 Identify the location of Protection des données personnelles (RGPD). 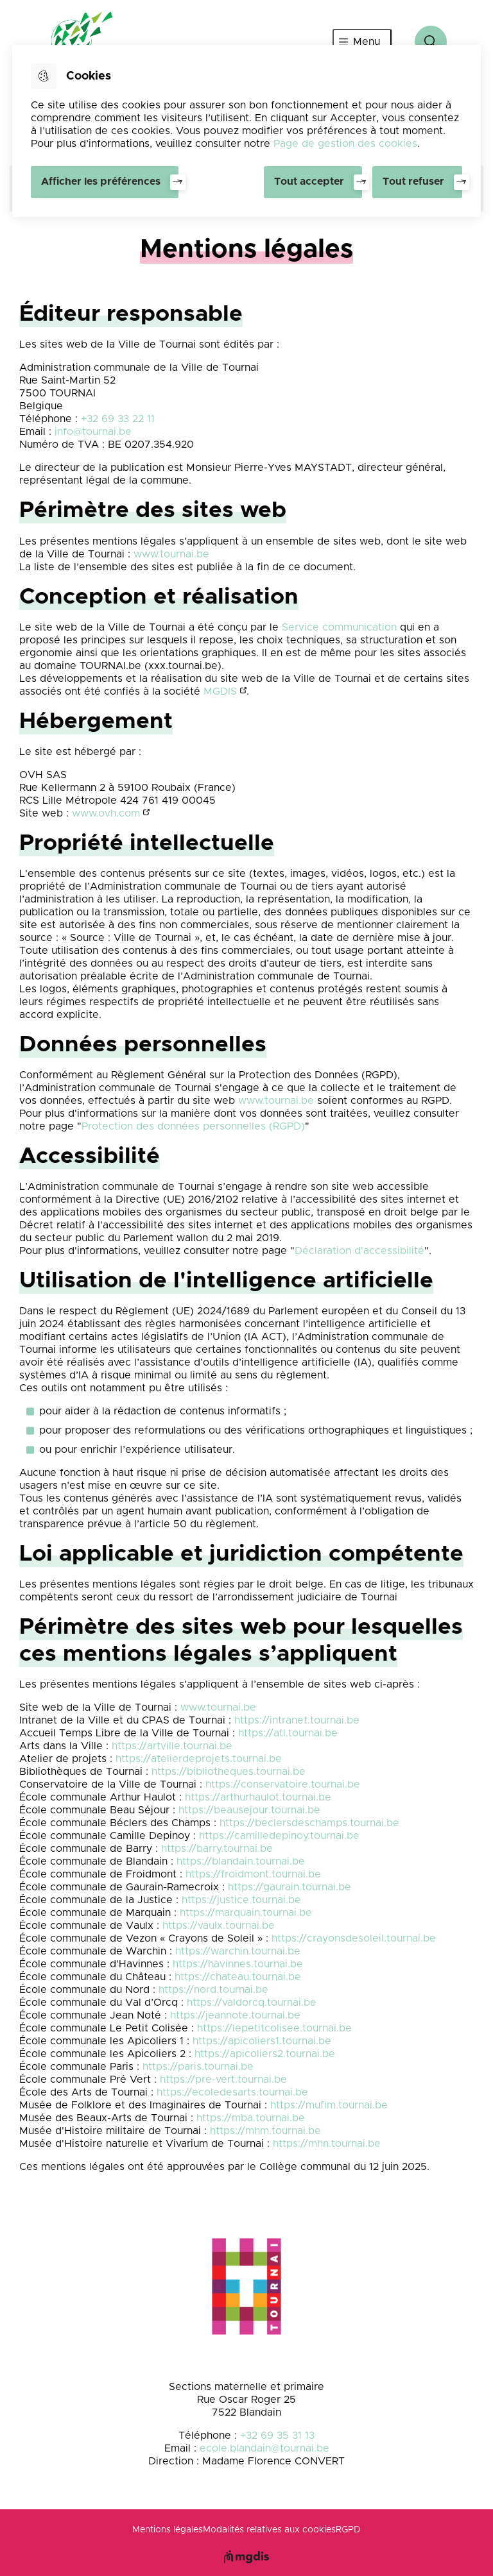
(193, 1126).